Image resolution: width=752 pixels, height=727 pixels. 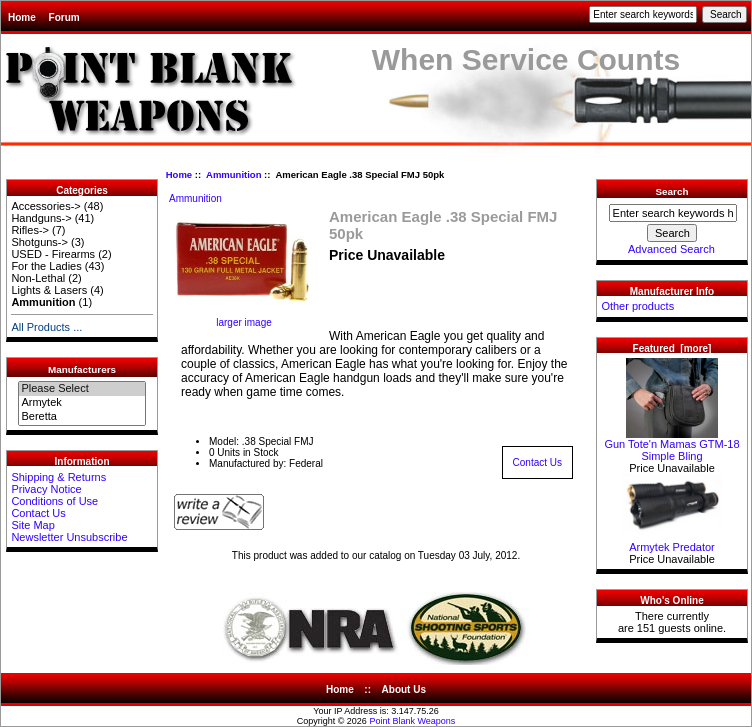 I want to click on Manufacturers, so click(x=82, y=369).